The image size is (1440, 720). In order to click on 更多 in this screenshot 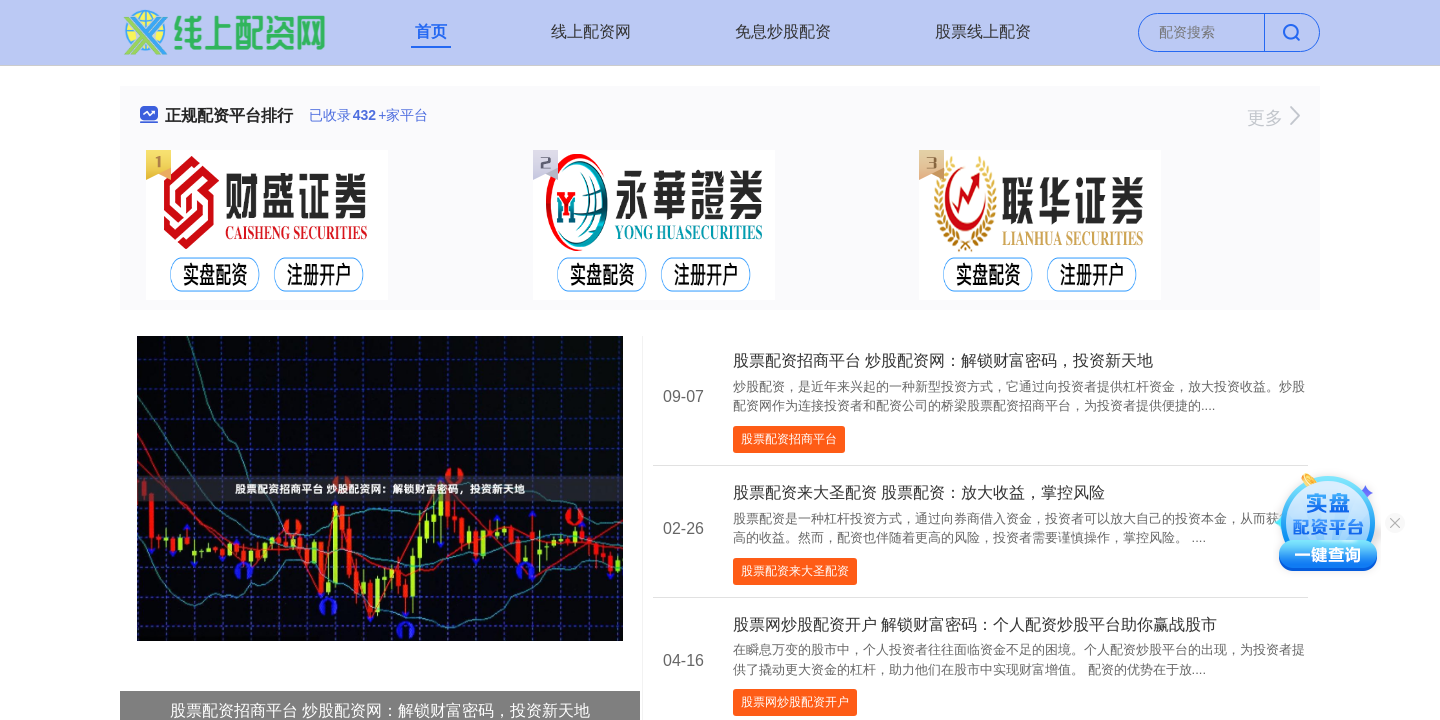, I will do `click(1273, 118)`.